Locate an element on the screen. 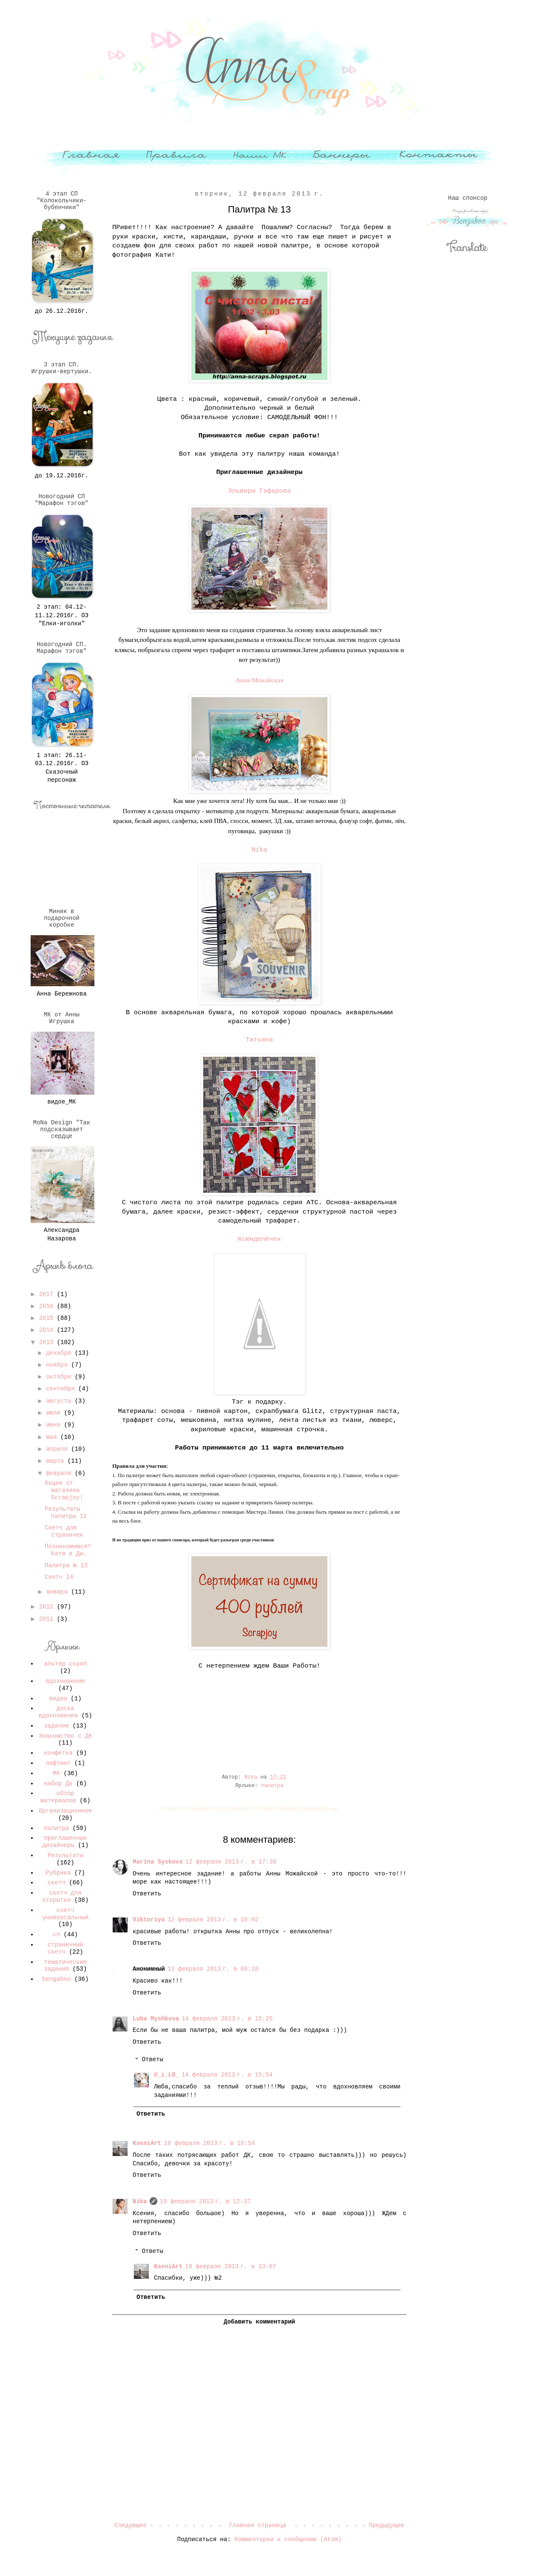 The height and width of the screenshot is (2576, 540). января is located at coordinates (58, 1592).